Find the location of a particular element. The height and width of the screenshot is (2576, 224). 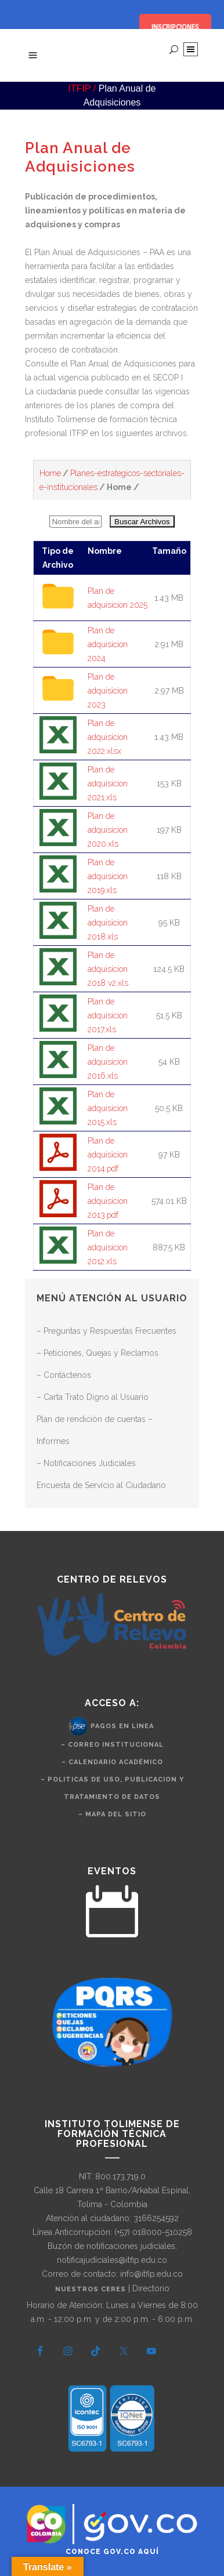

Plan de adquisicion 2019.xls is located at coordinates (108, 876).